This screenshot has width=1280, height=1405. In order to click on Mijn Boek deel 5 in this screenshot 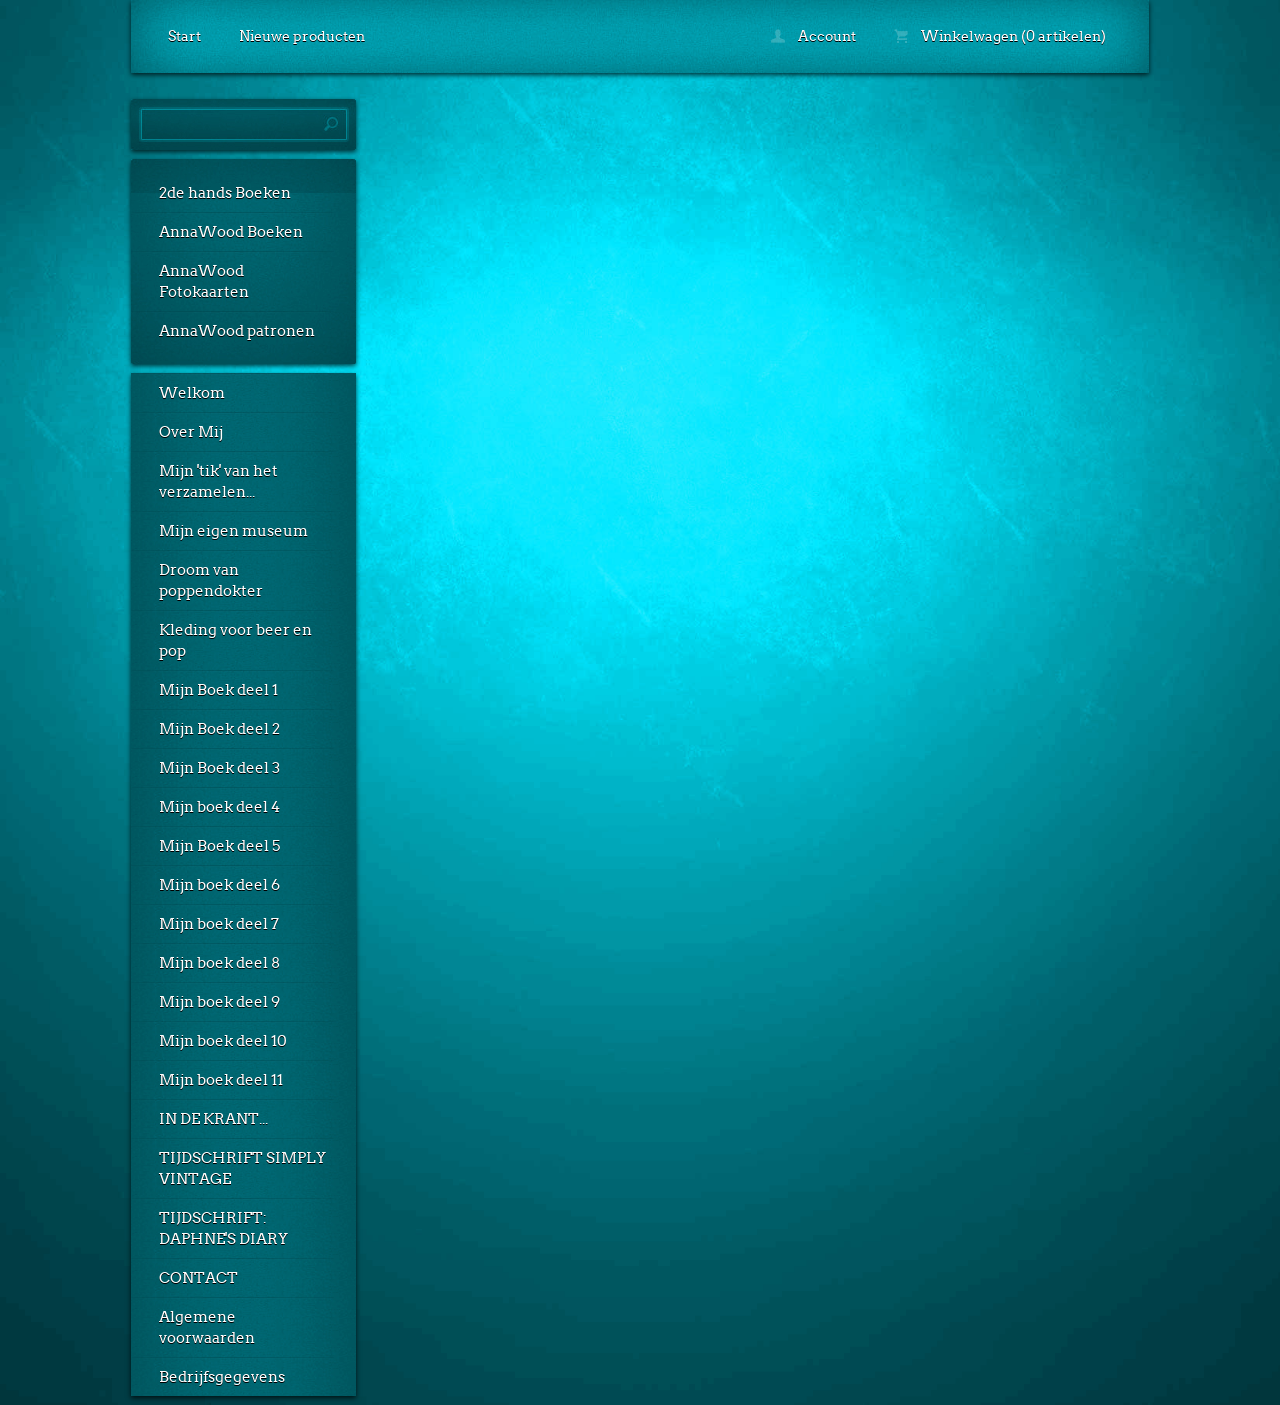, I will do `click(219, 846)`.